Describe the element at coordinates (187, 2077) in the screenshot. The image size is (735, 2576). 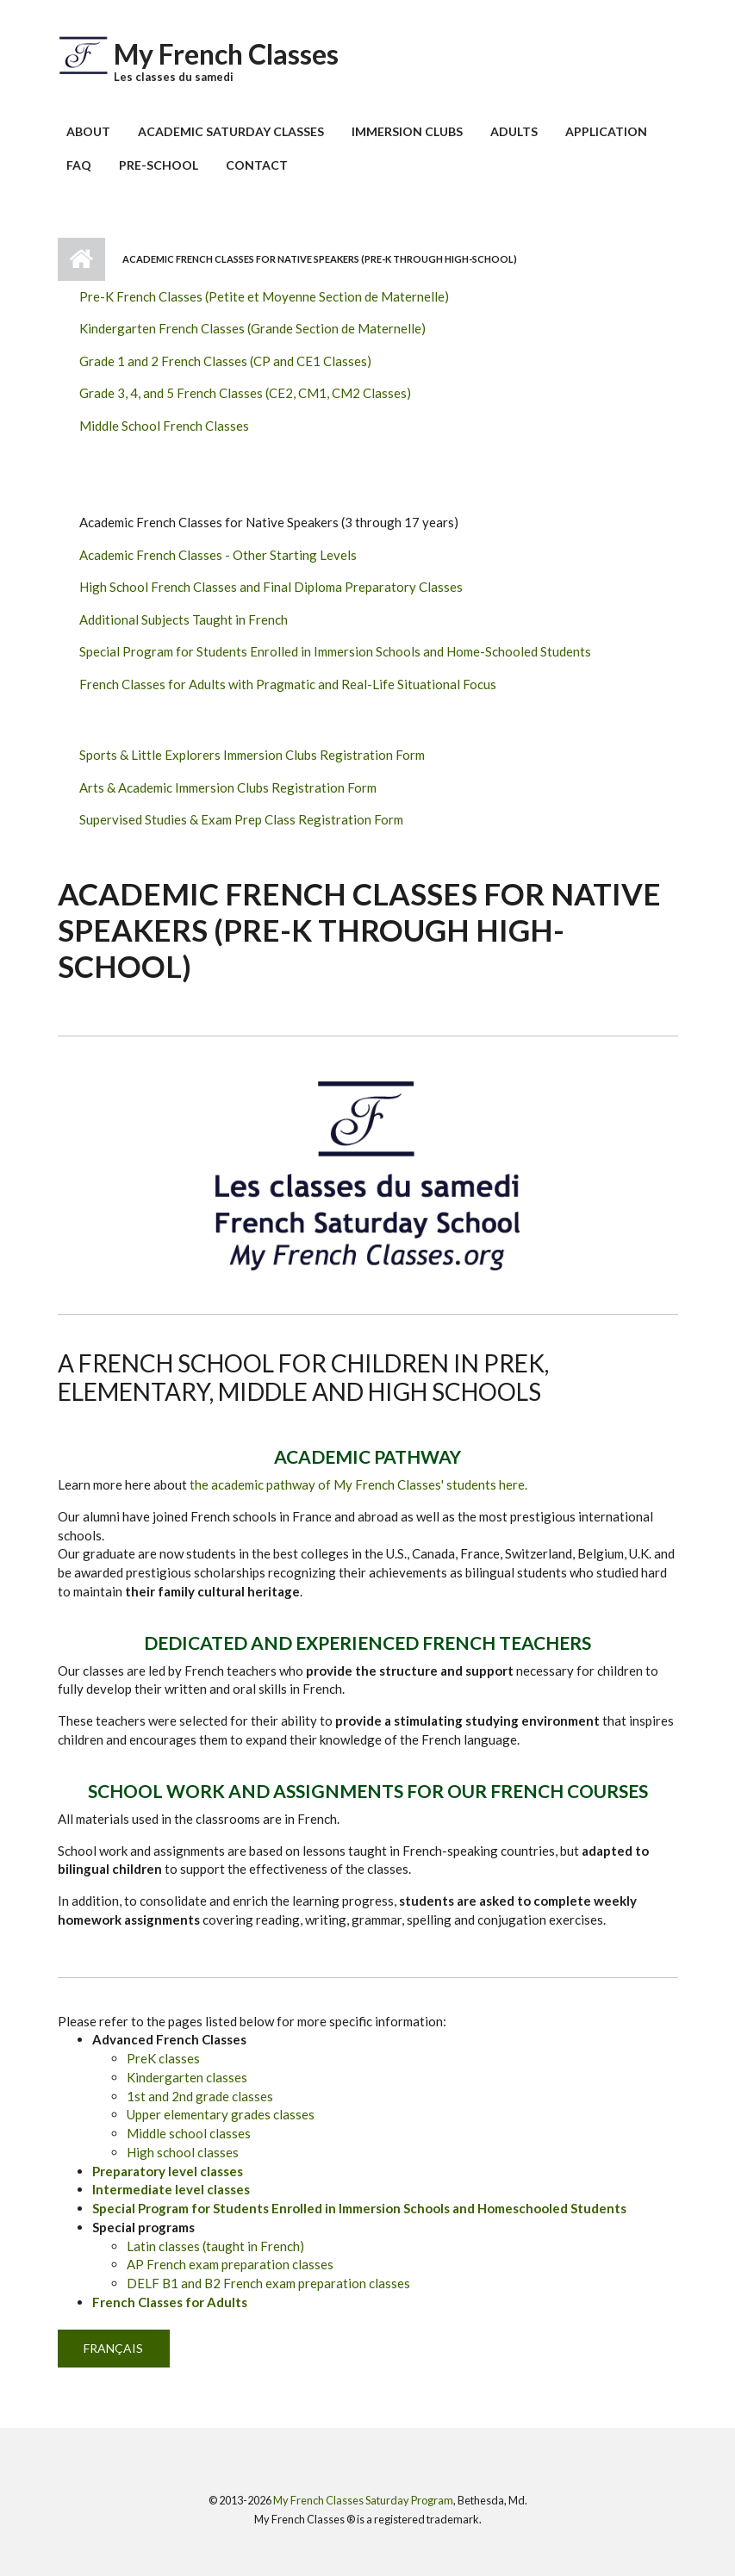
I see `Kindergarten classes` at that location.